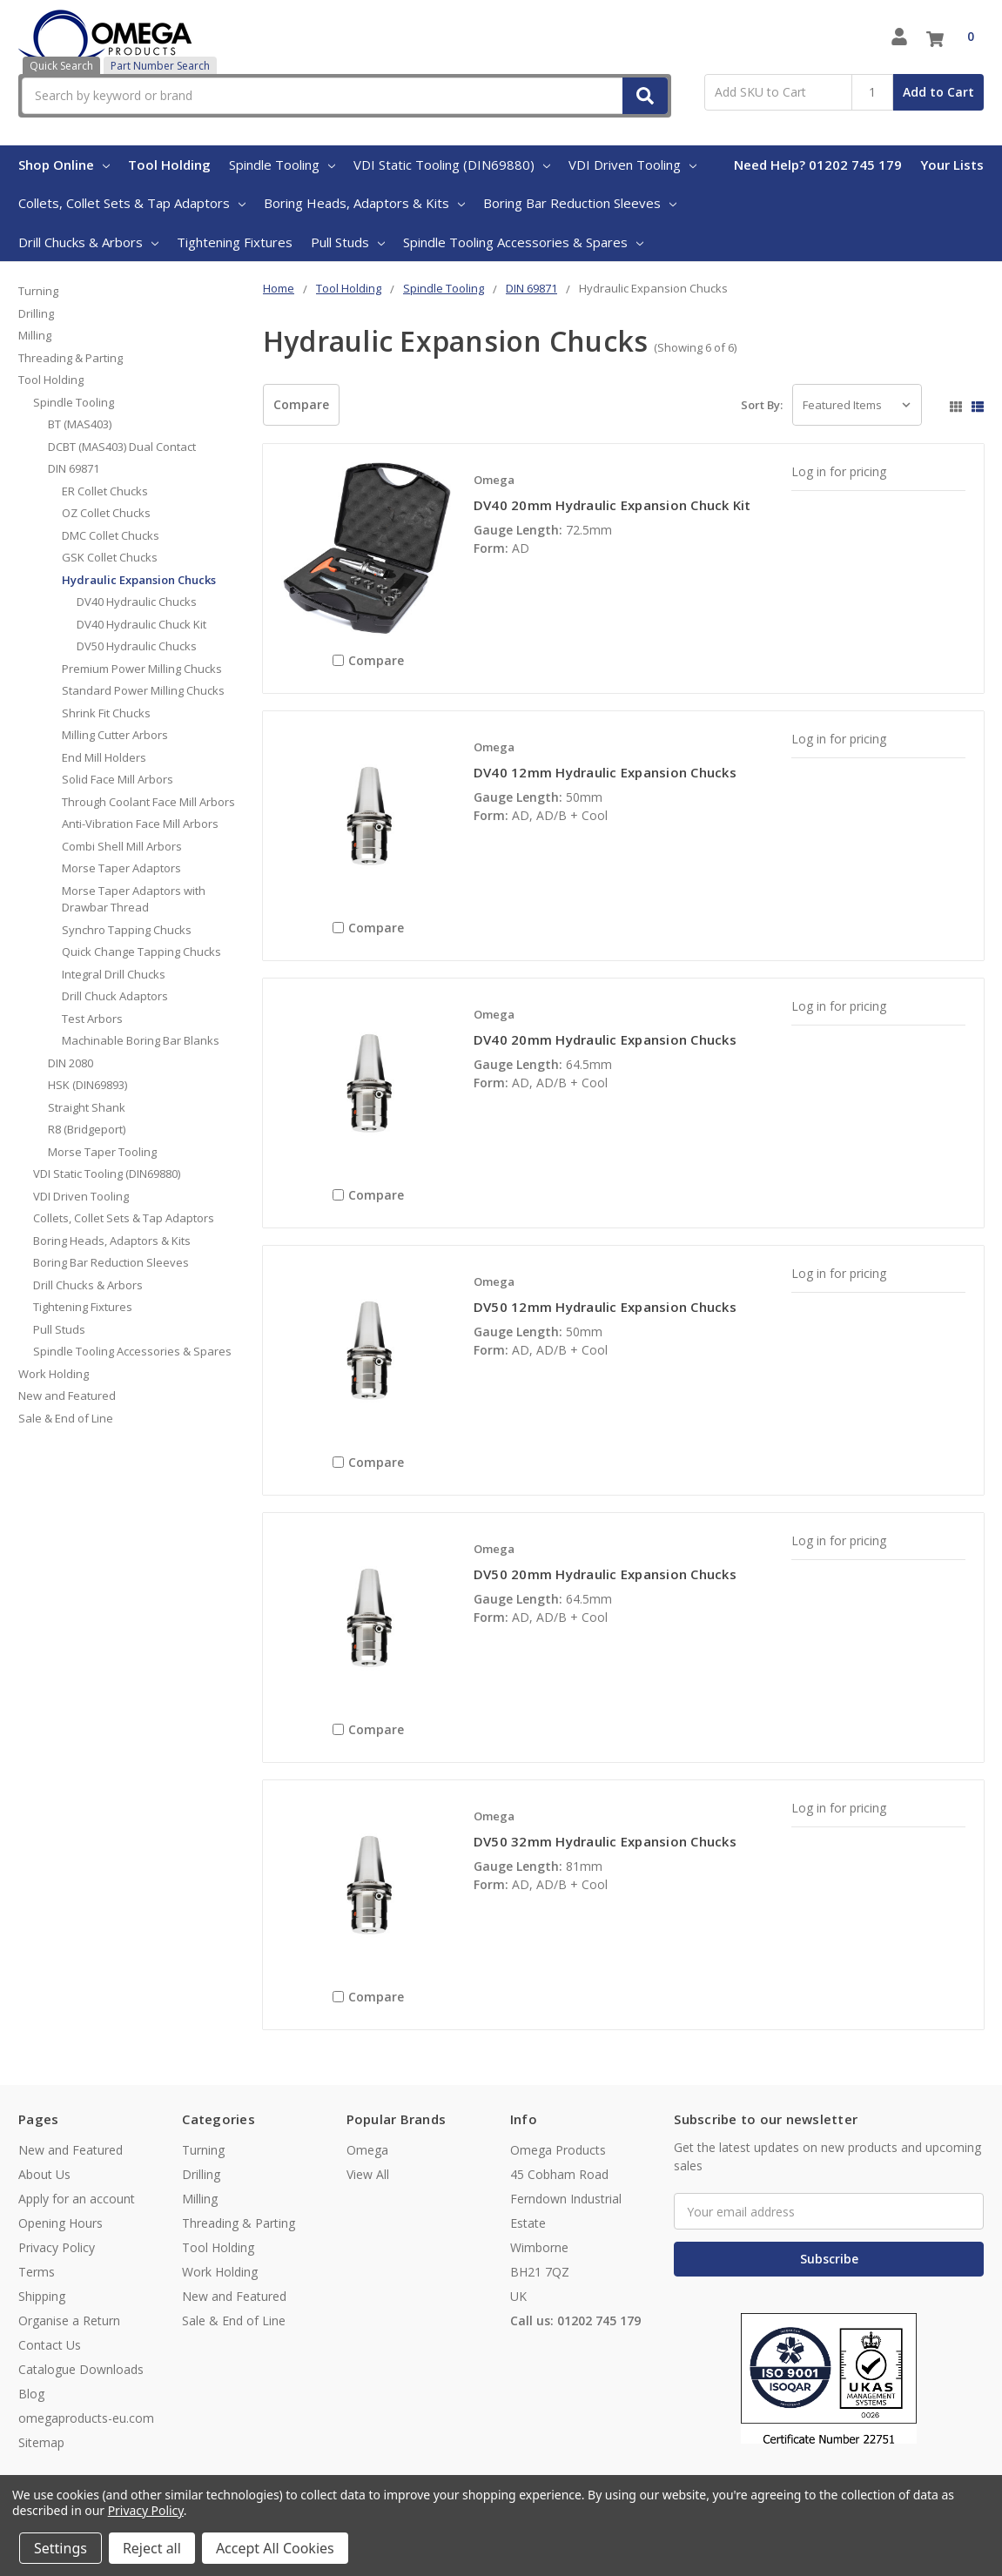  What do you see at coordinates (275, 2548) in the screenshot?
I see `Accept All Cookies` at bounding box center [275, 2548].